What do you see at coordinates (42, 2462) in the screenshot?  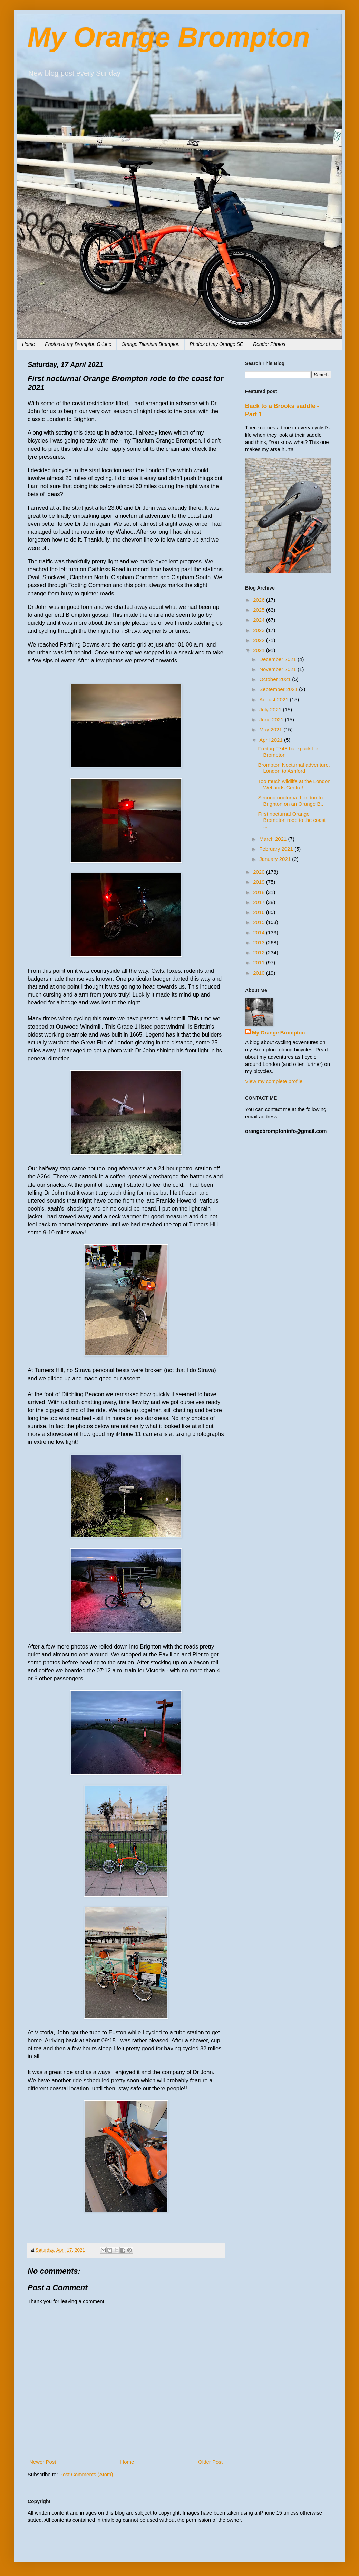 I see `Newer Post` at bounding box center [42, 2462].